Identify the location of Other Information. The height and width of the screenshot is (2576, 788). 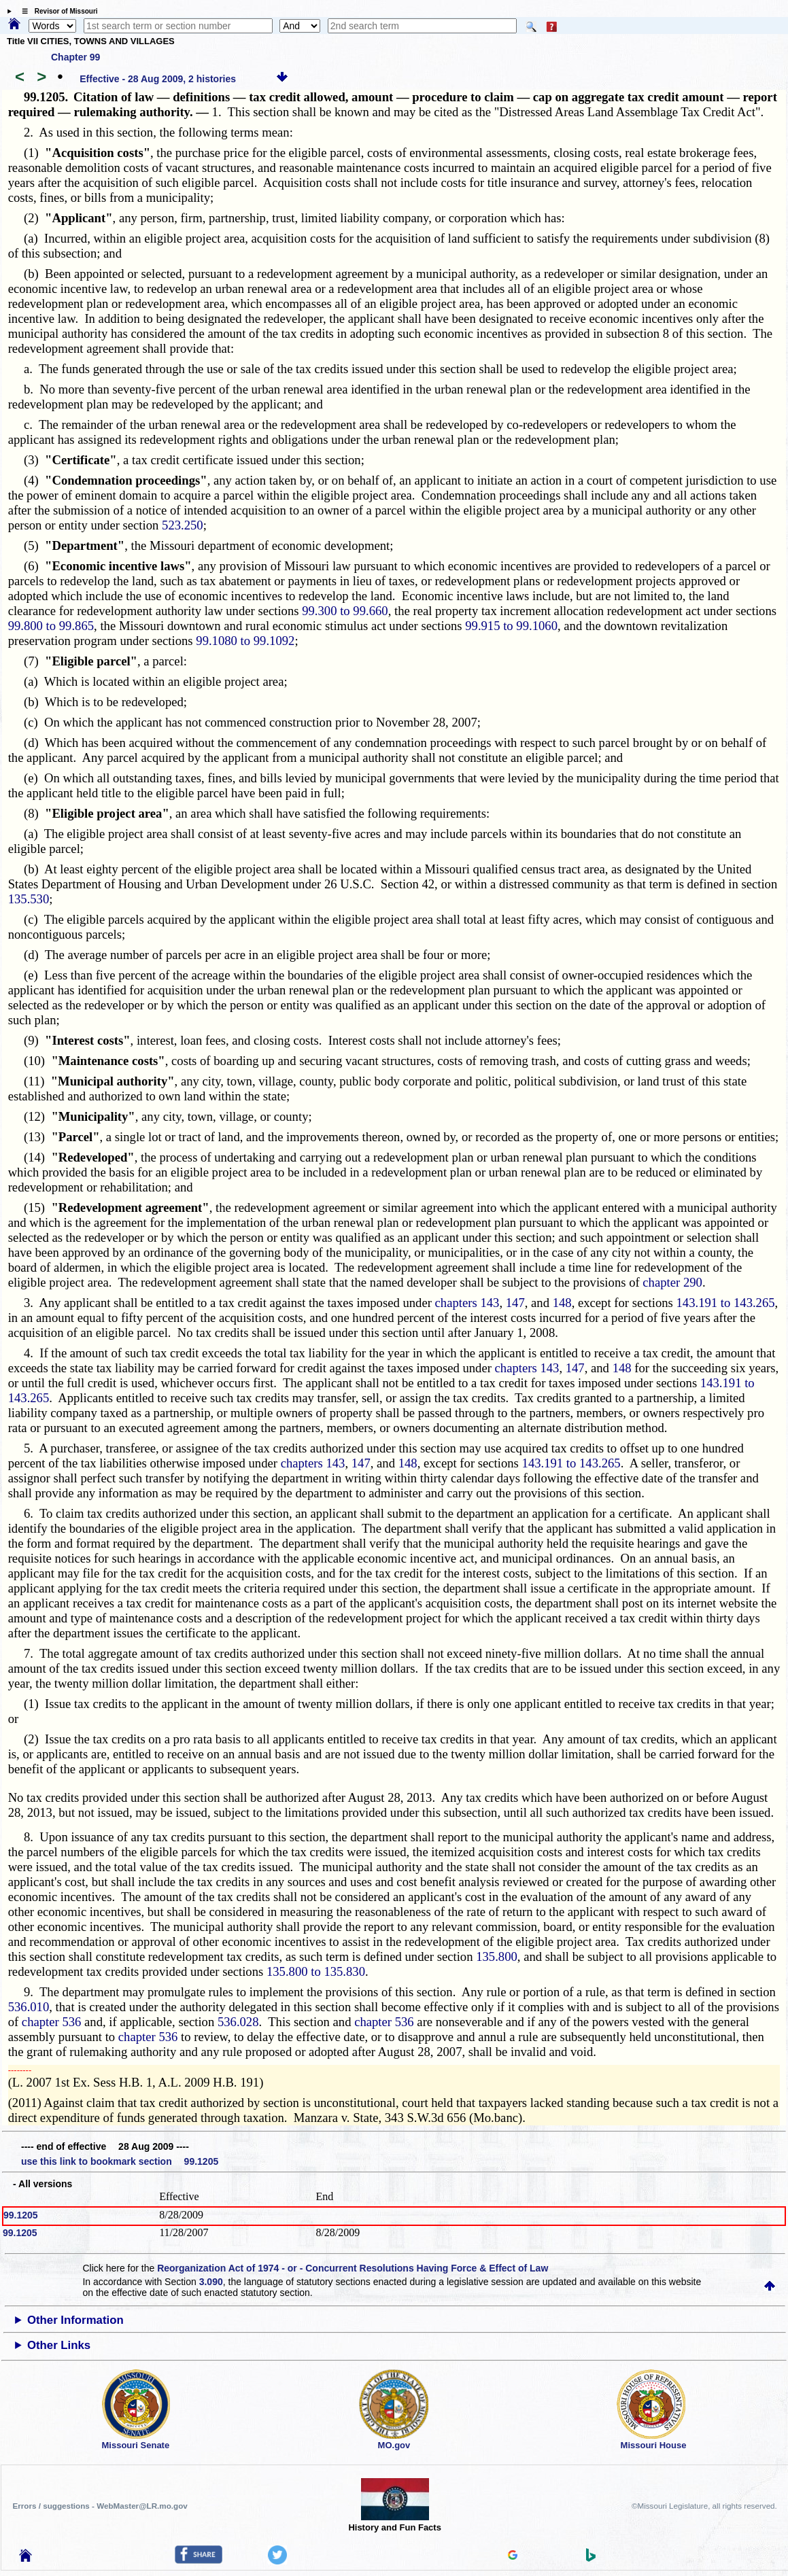
(75, 2320).